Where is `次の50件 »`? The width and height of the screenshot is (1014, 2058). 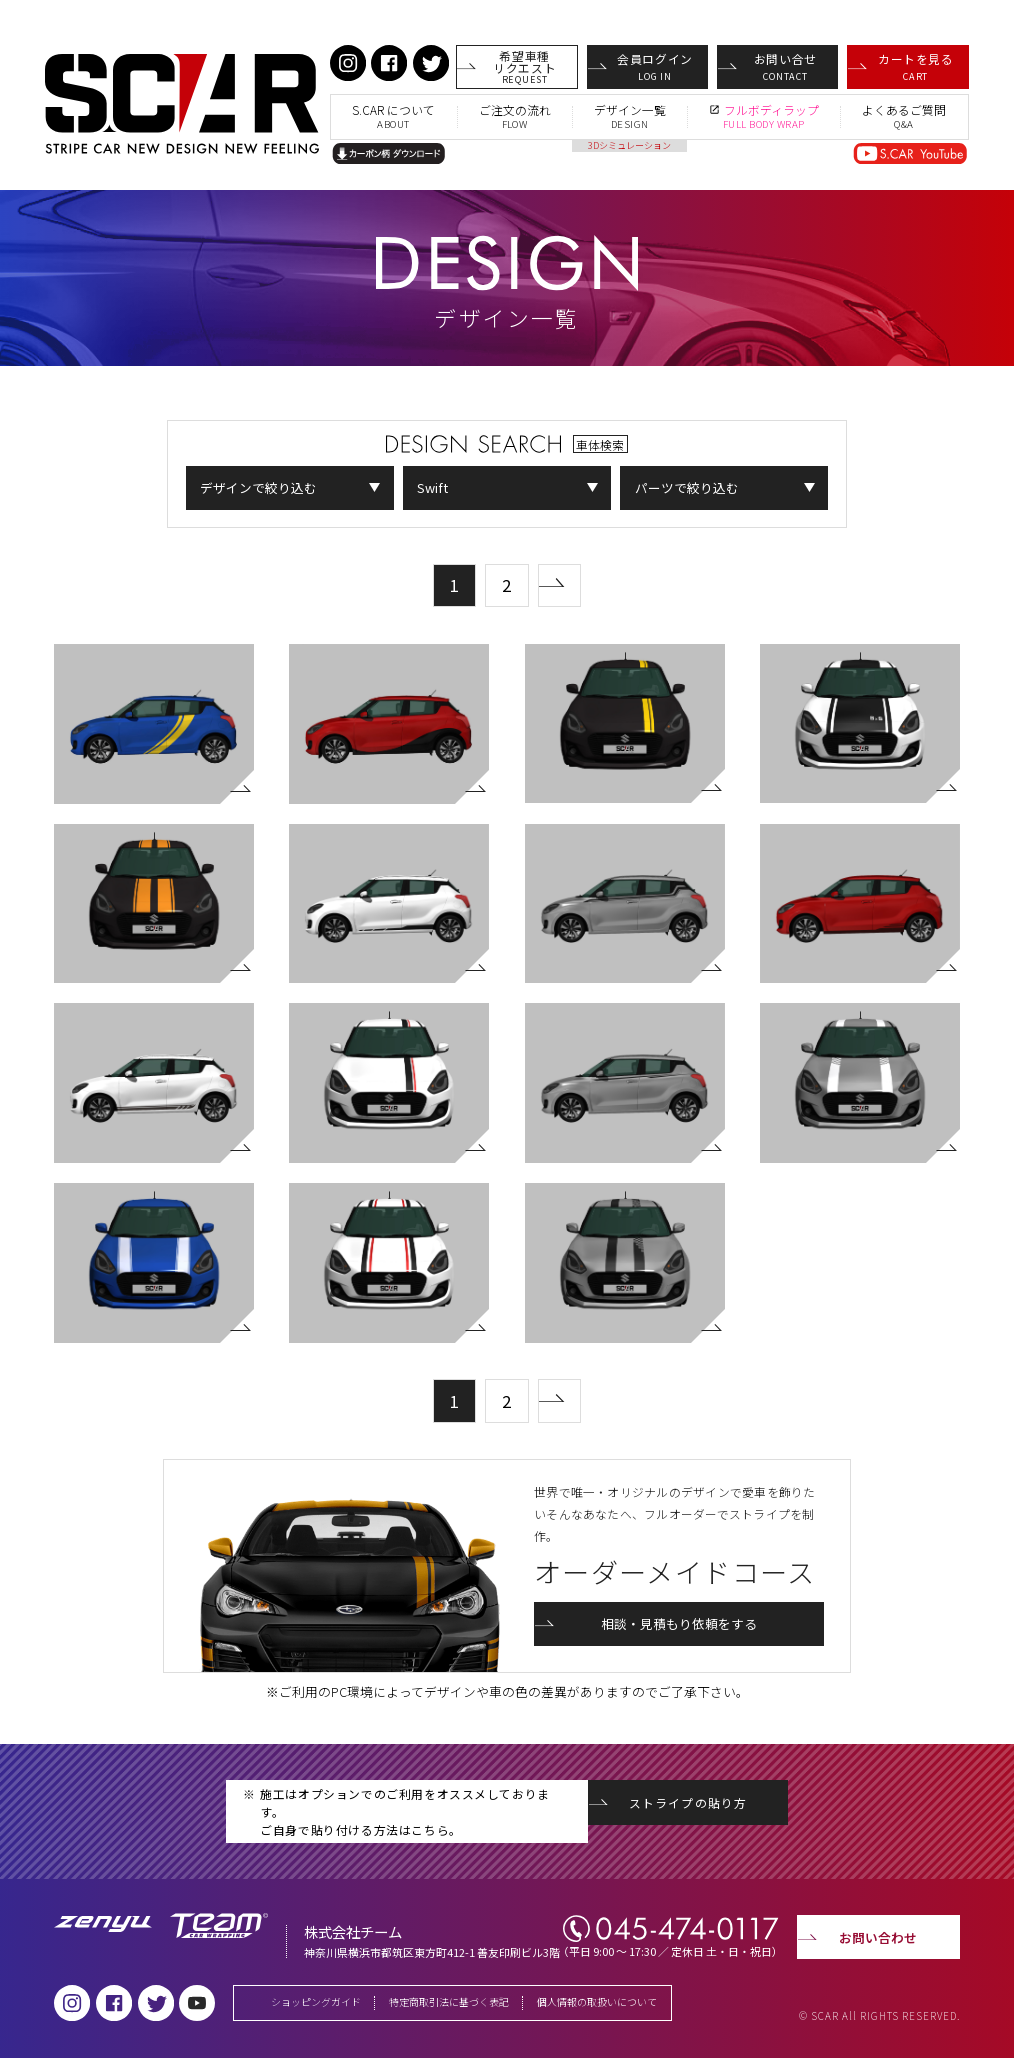 次の50件 » is located at coordinates (580, 577).